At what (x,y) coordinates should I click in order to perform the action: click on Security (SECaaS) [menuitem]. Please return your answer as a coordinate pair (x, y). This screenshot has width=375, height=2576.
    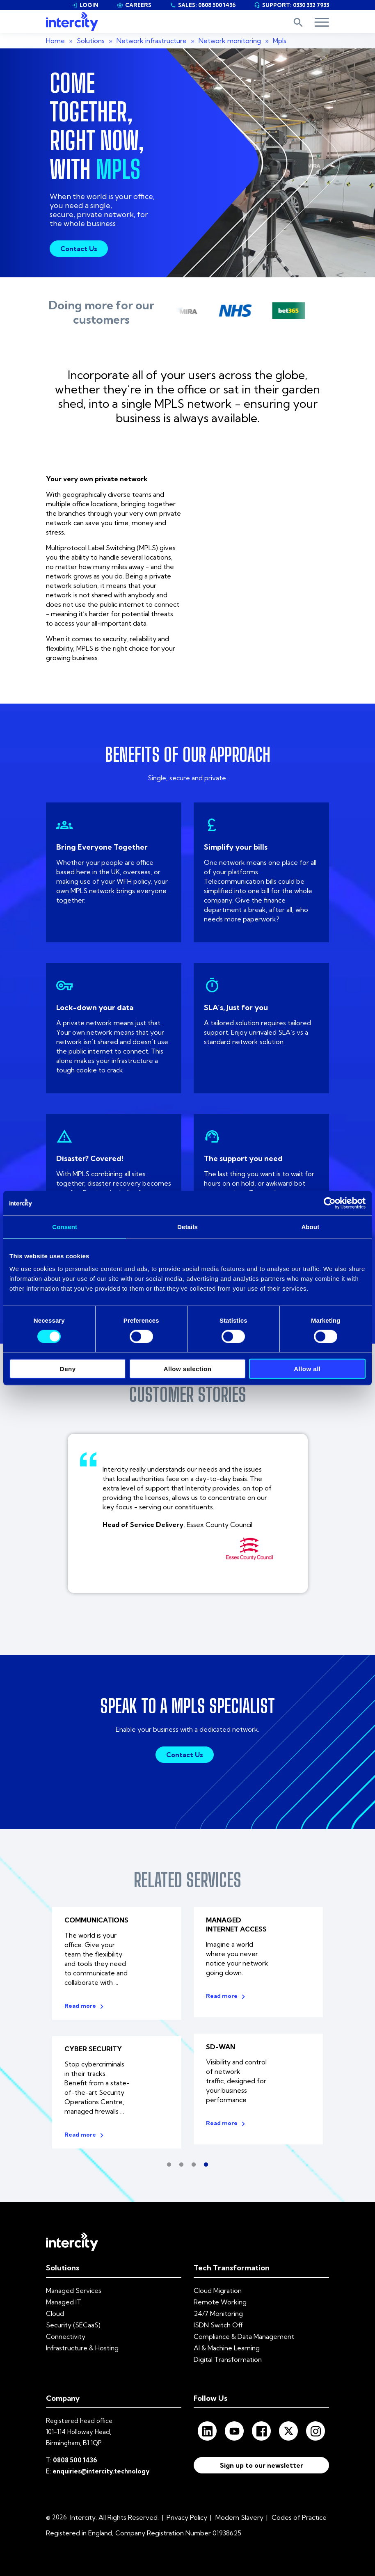
    Looking at the image, I should click on (73, 2321).